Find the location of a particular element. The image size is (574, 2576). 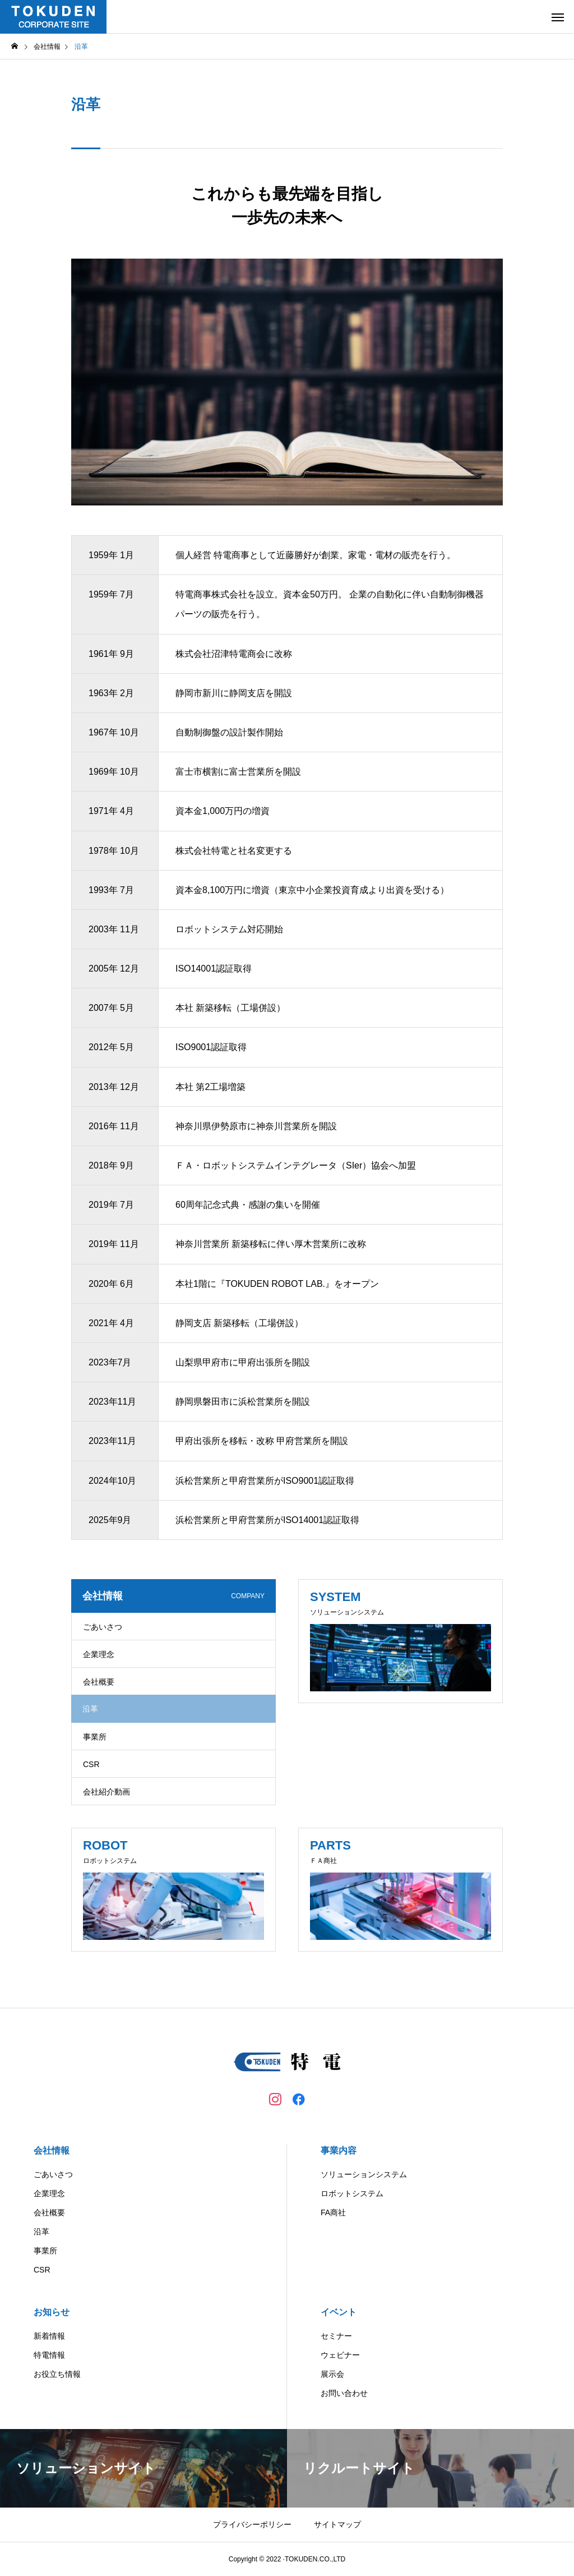

特電情報 is located at coordinates (49, 2354).